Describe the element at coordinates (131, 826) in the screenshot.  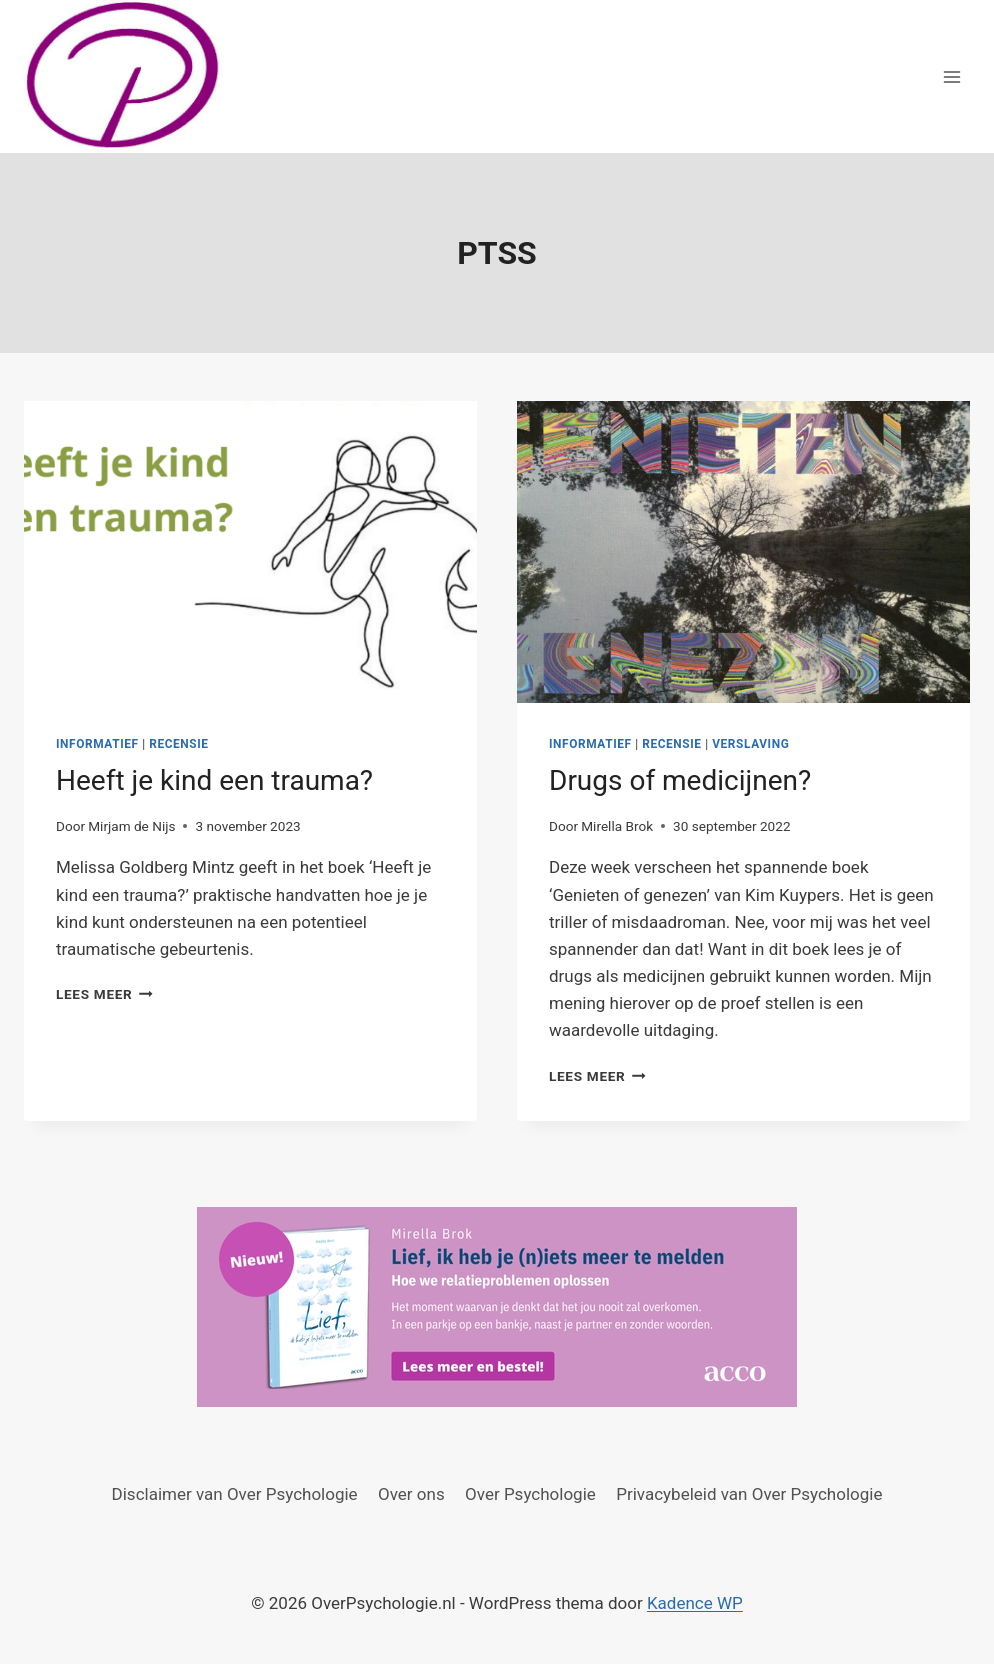
I see `Mirjam de Nijs` at that location.